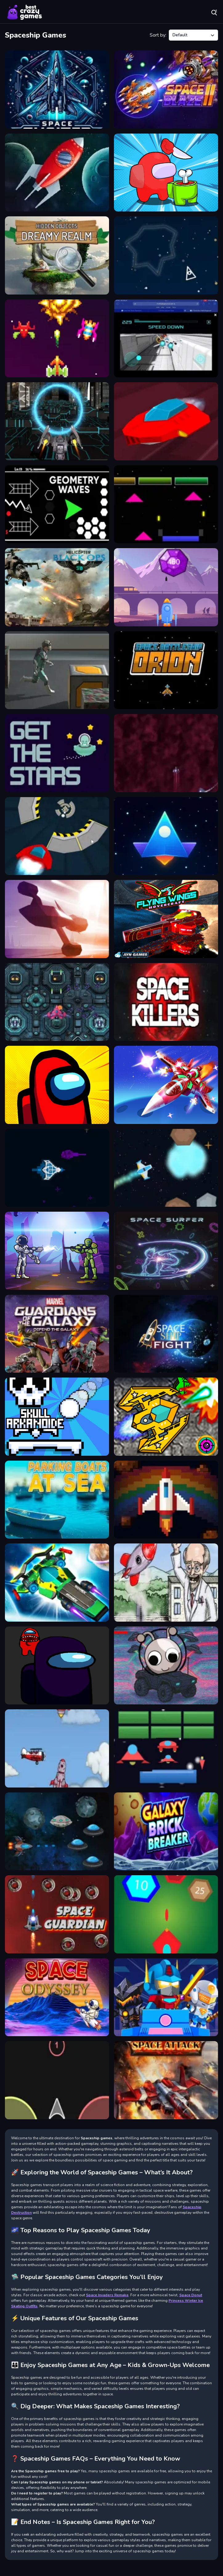 The image size is (223, 2576). What do you see at coordinates (57, 255) in the screenshot?
I see `[Hidden City Hidden Object]` at bounding box center [57, 255].